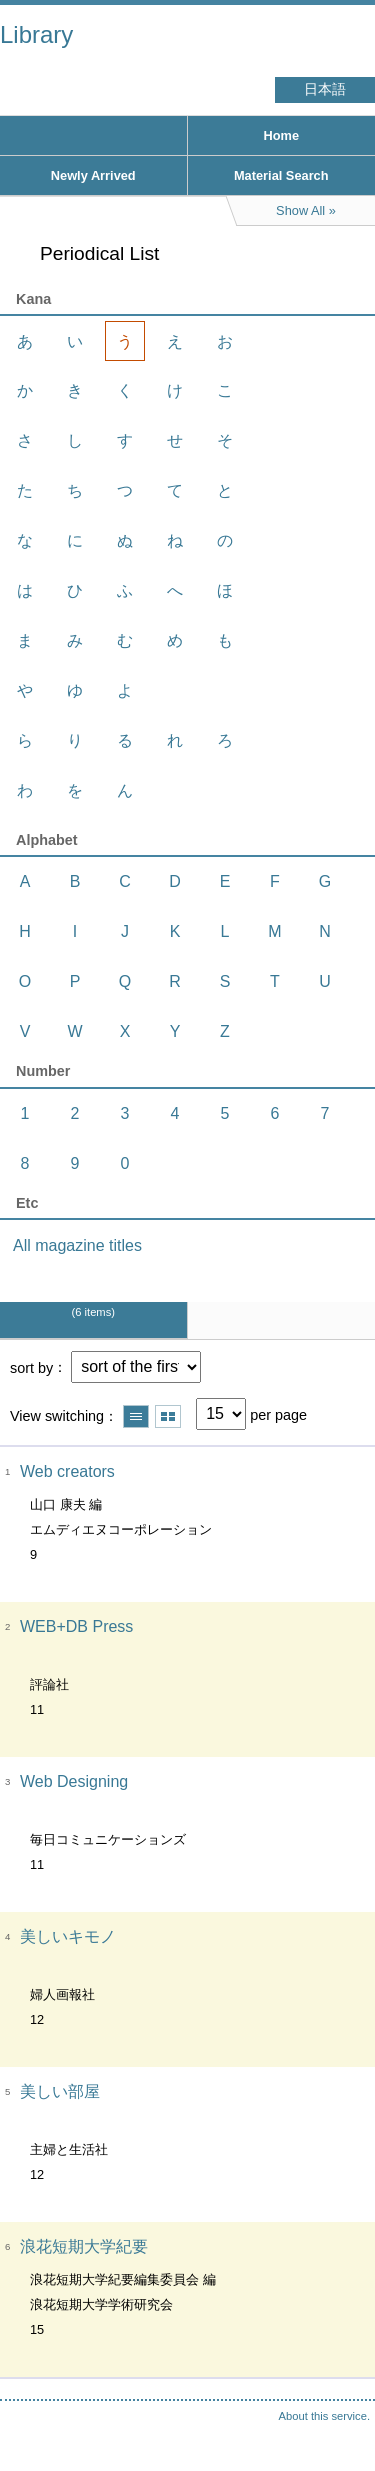 The height and width of the screenshot is (2471, 375). I want to click on WEB+DB Press, so click(76, 1626).